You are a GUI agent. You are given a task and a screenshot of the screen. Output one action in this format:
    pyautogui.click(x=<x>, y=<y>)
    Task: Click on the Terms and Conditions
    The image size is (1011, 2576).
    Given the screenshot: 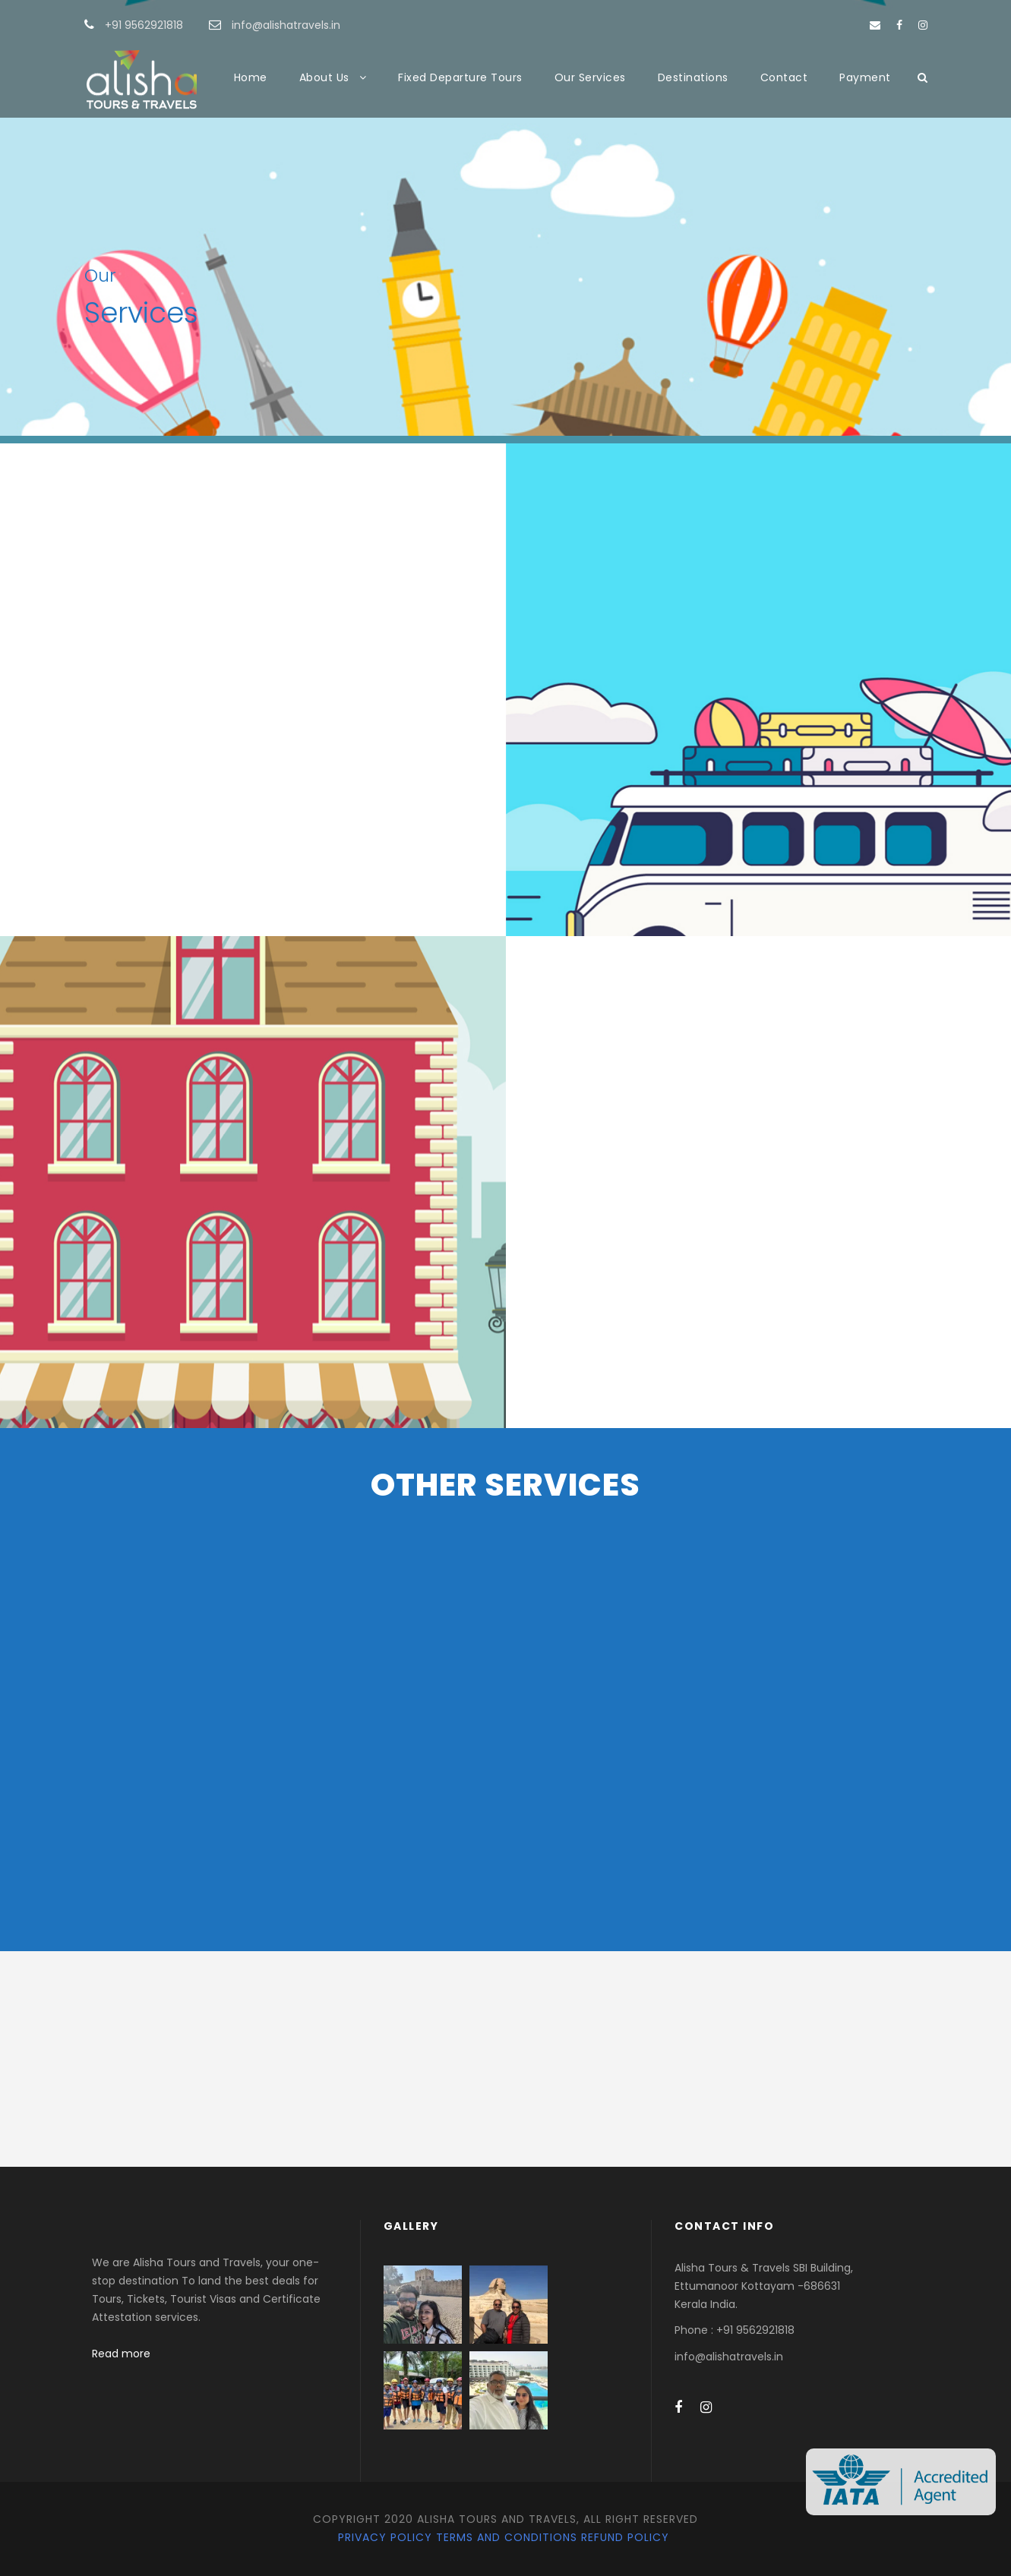 What is the action you would take?
    pyautogui.click(x=506, y=2537)
    